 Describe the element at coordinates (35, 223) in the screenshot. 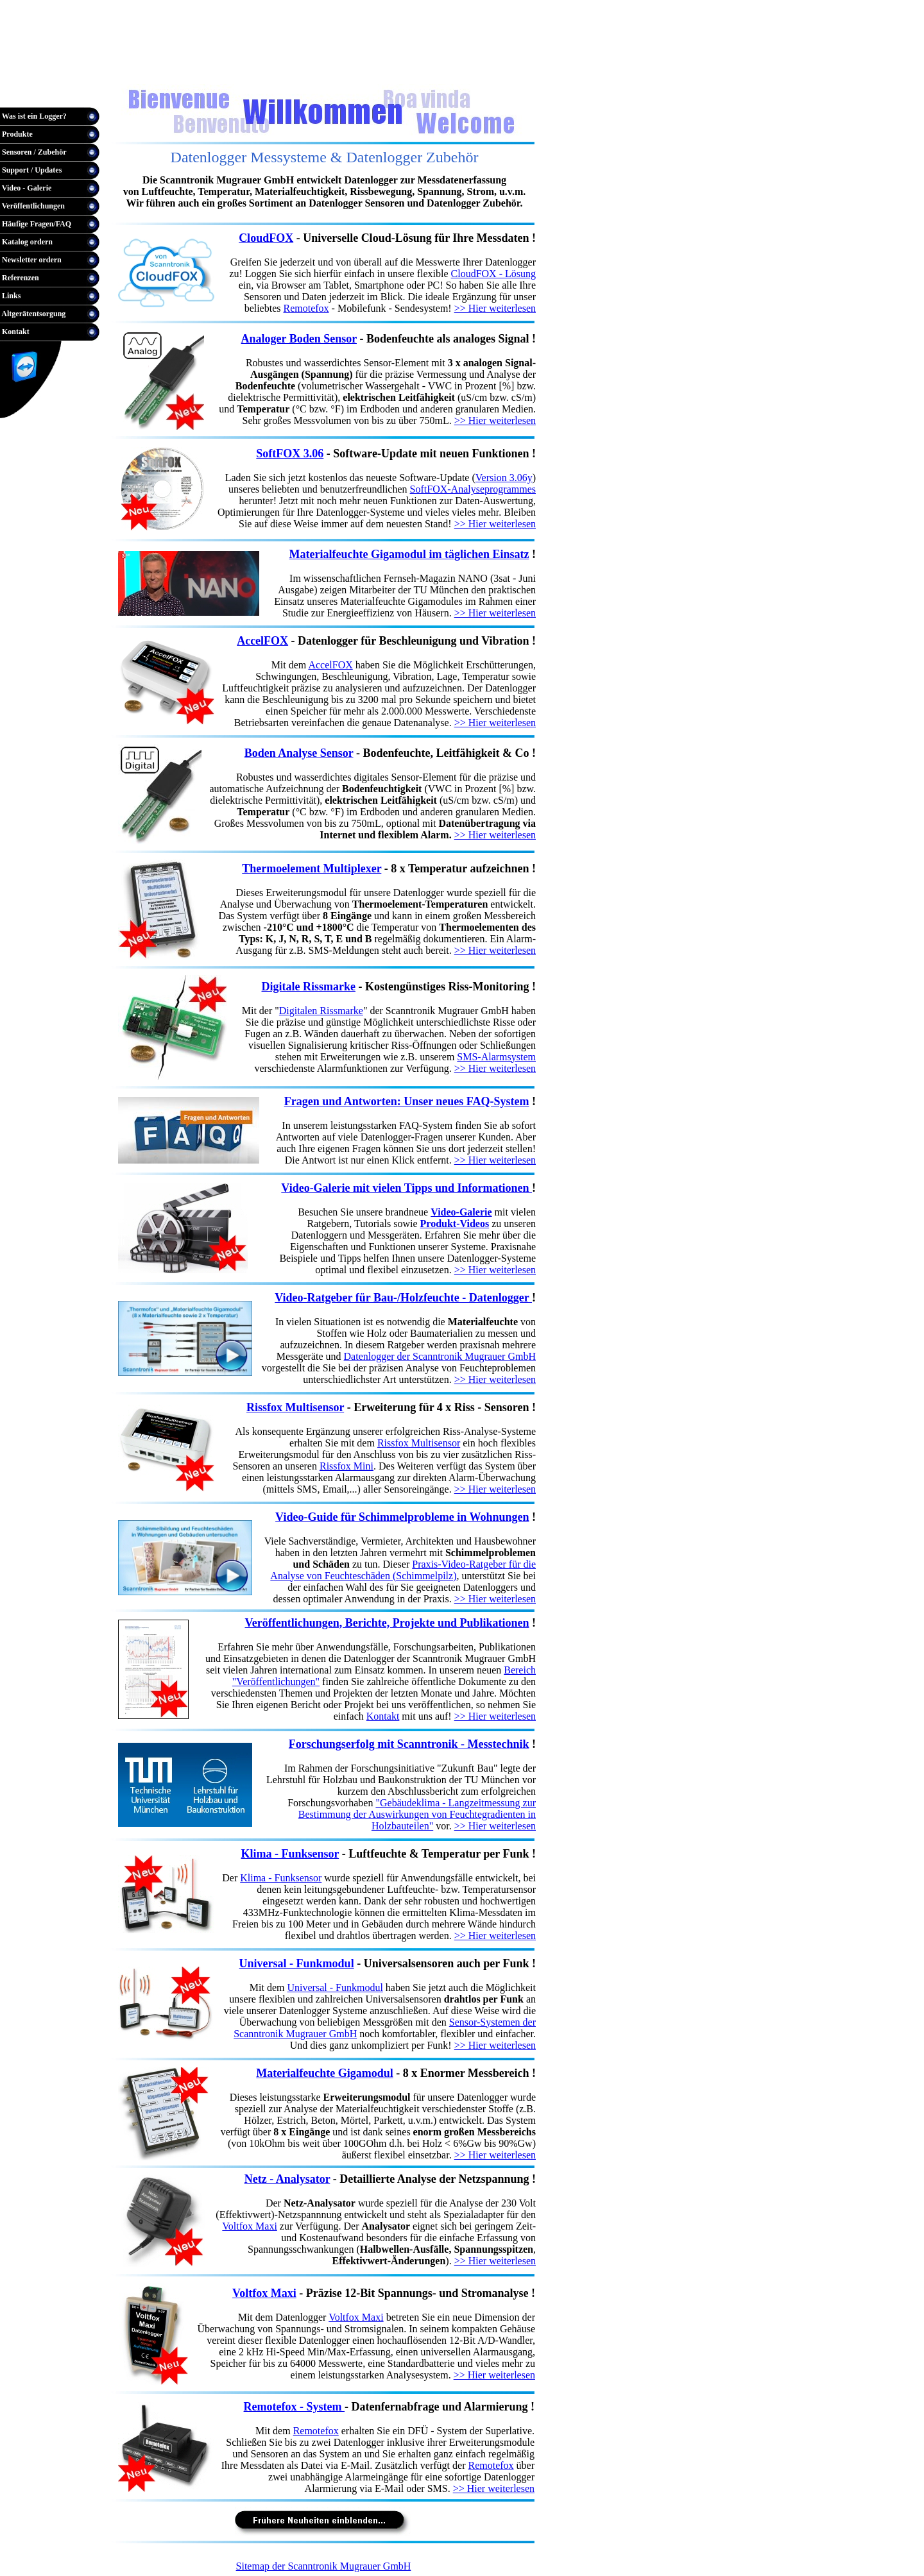

I see `Häufige Fragen/FAQ` at that location.